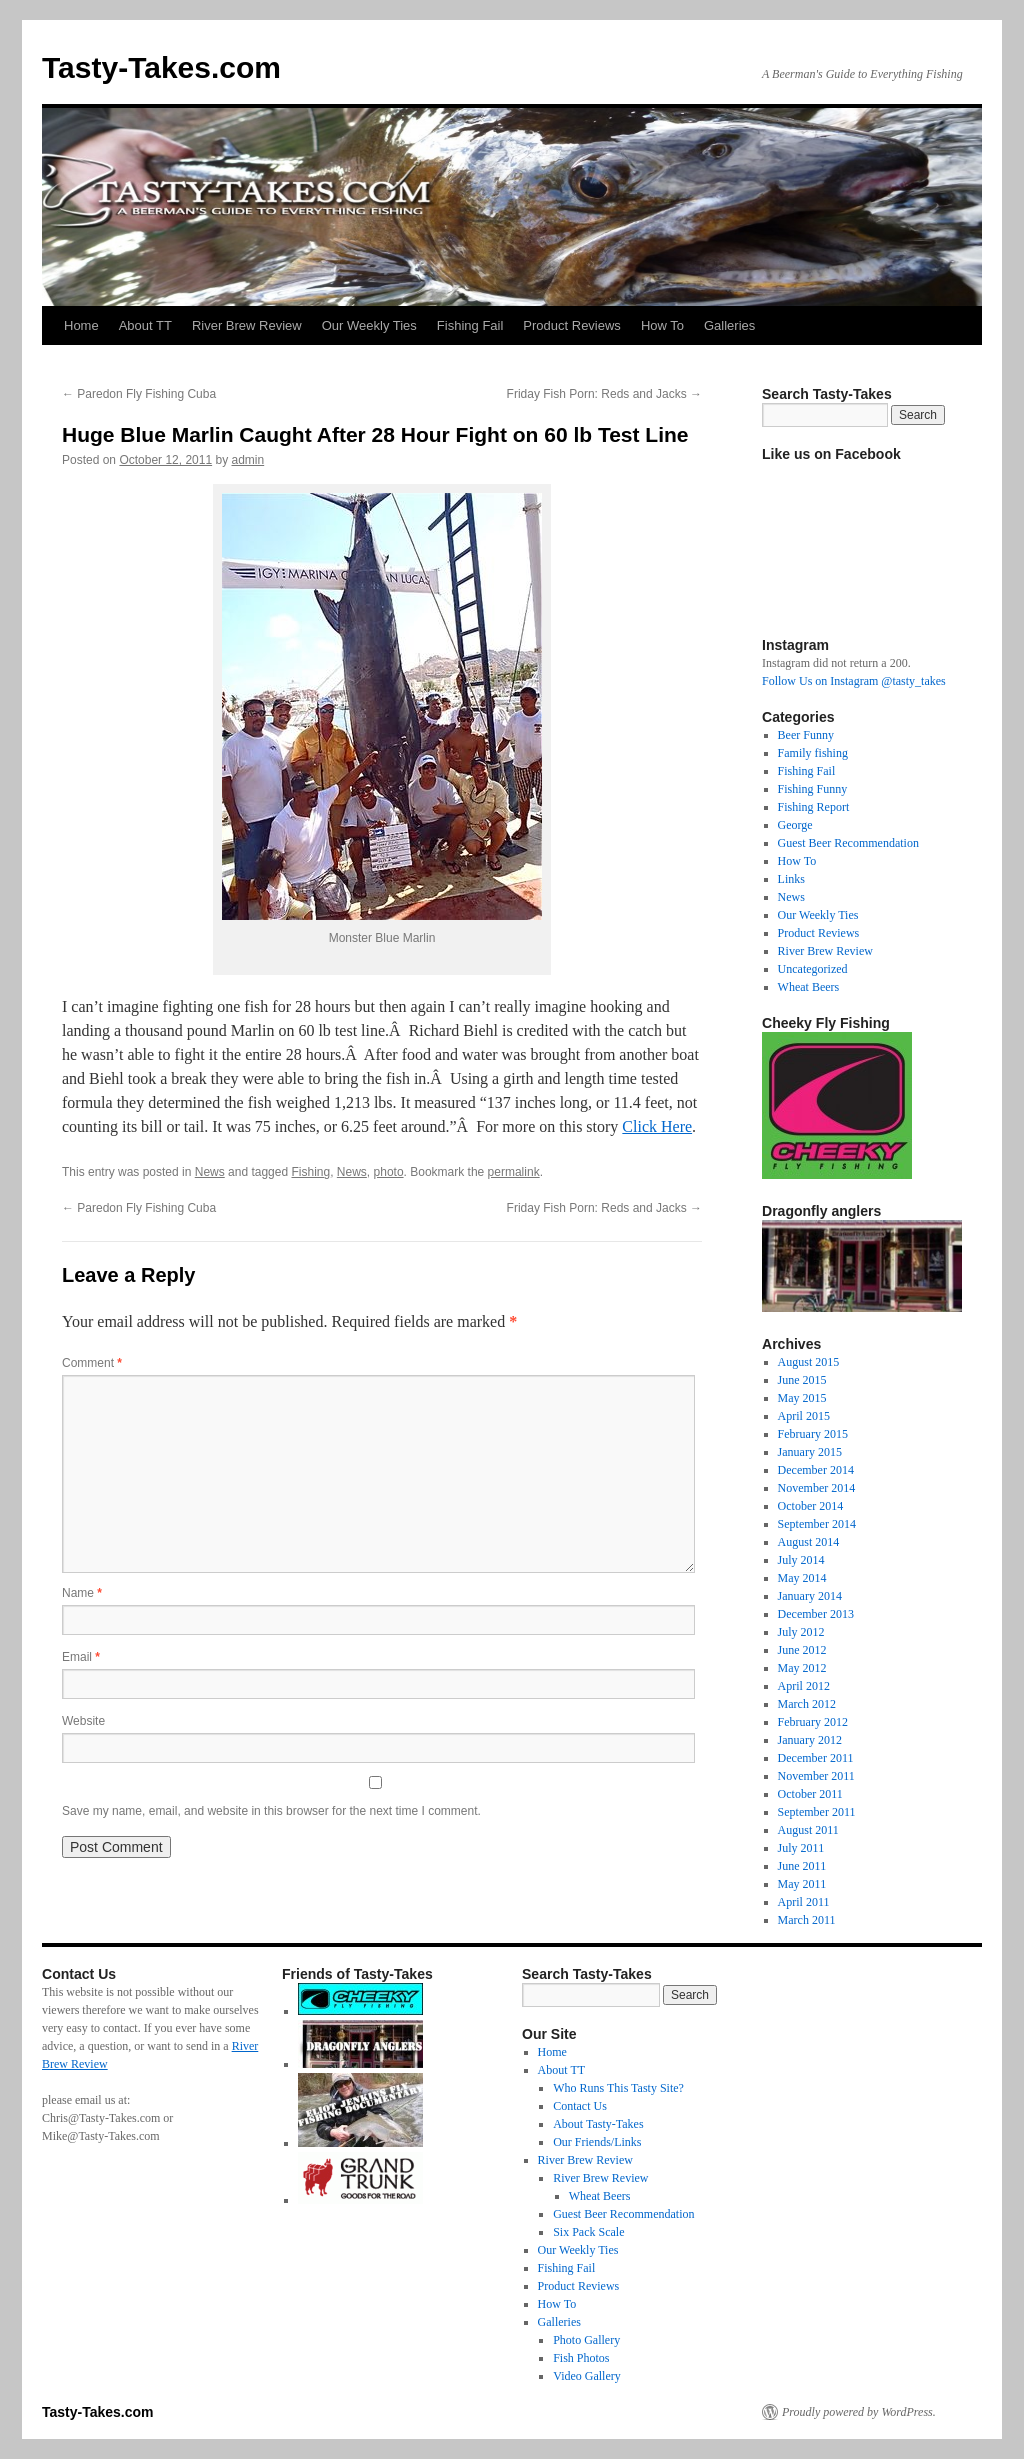  Describe the element at coordinates (802, 1866) in the screenshot. I see `June 2011` at that location.